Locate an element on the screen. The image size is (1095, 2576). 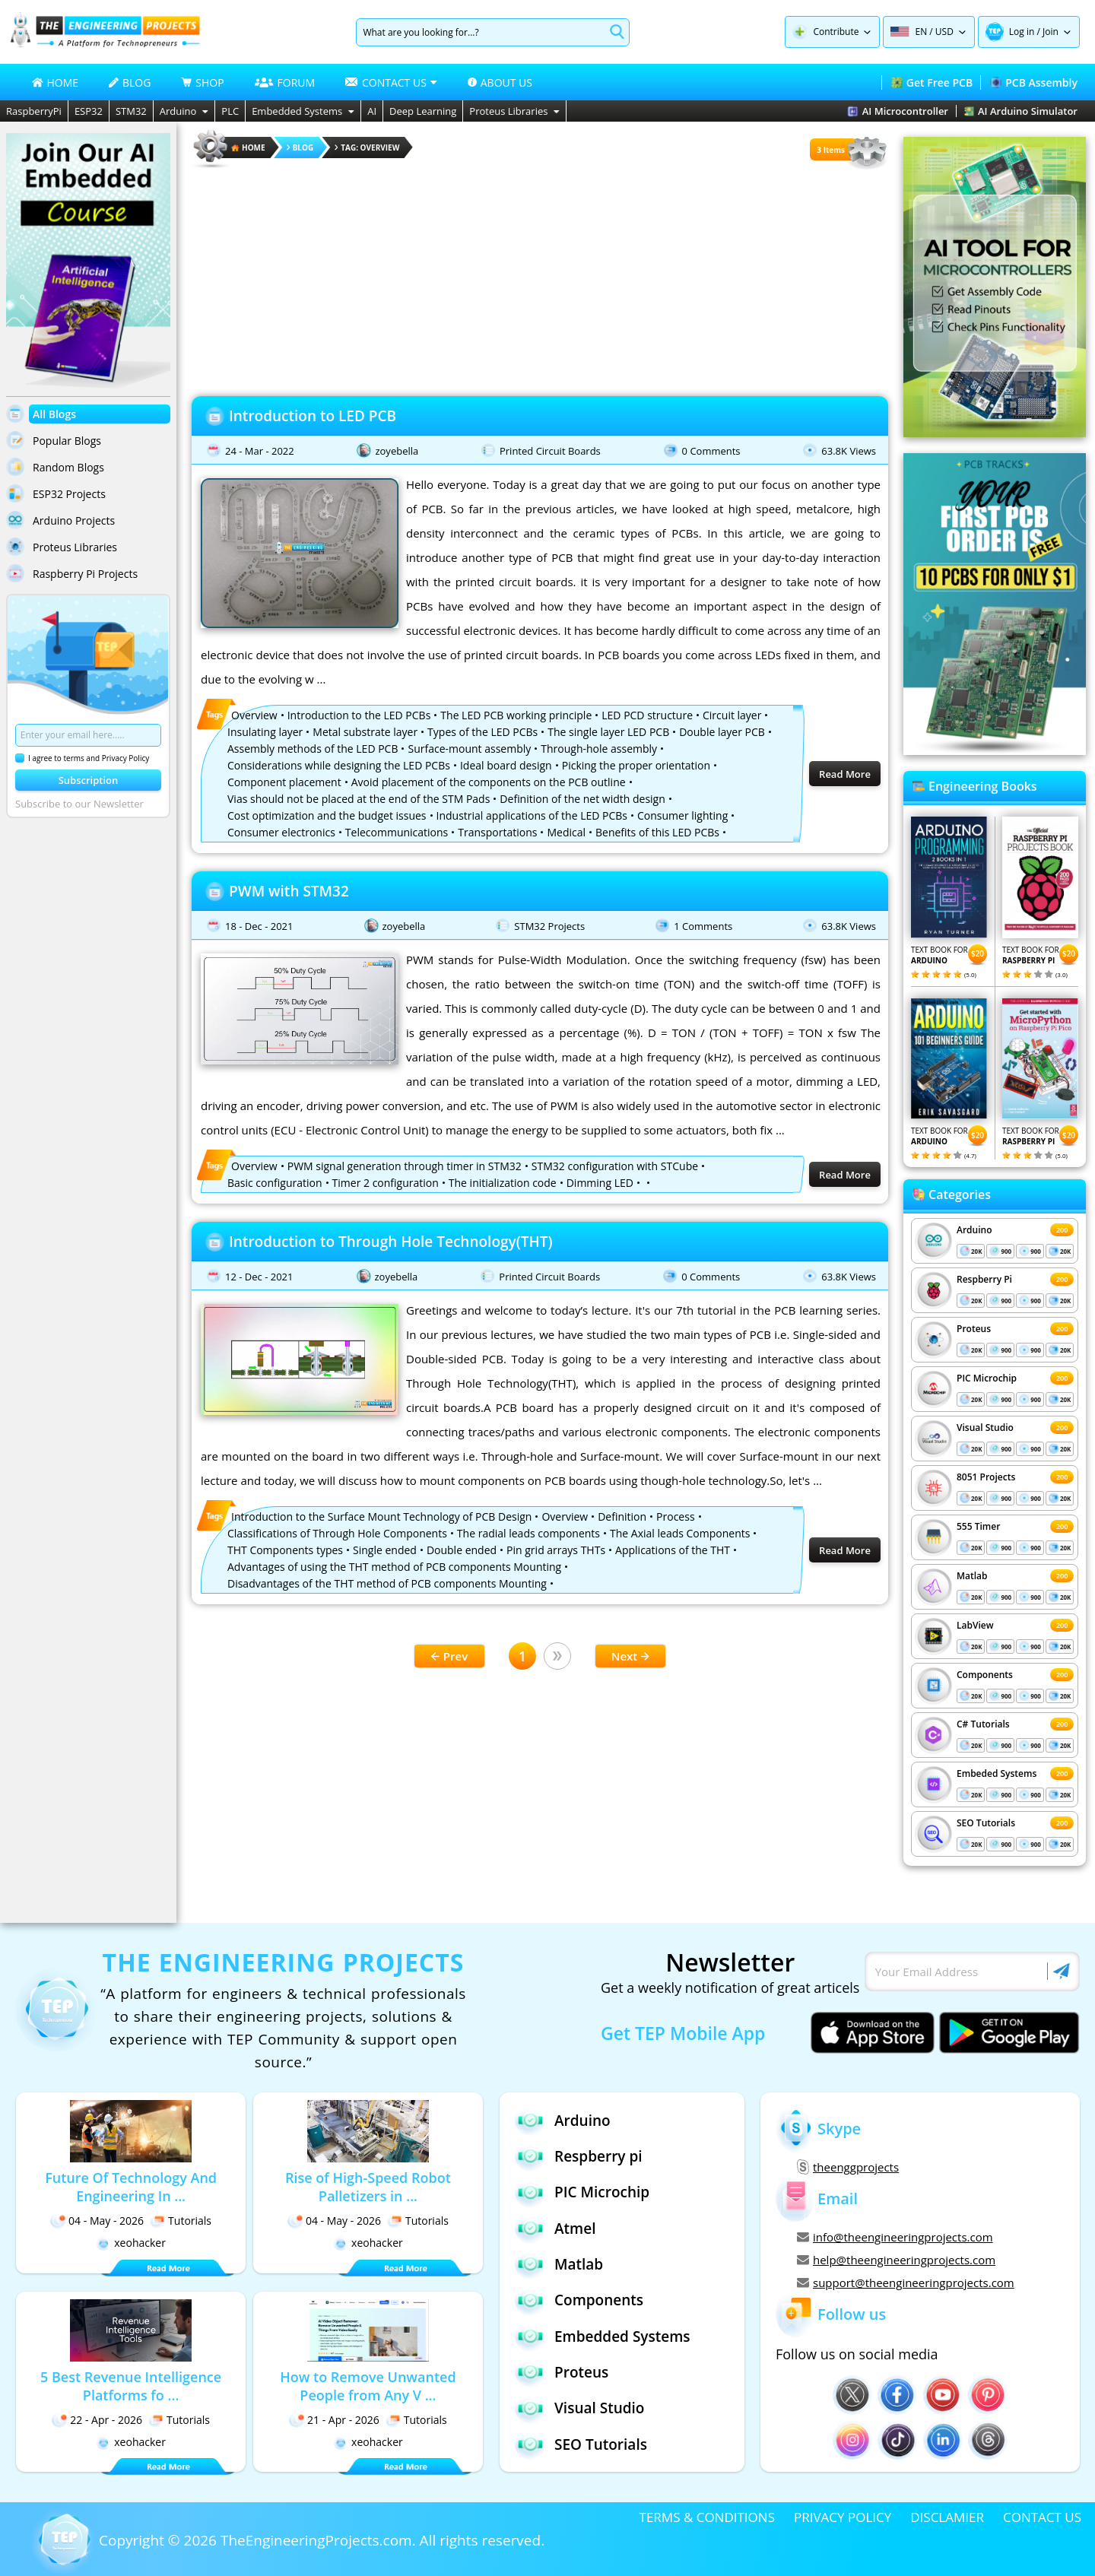
ABOUT US is located at coordinates (500, 82).